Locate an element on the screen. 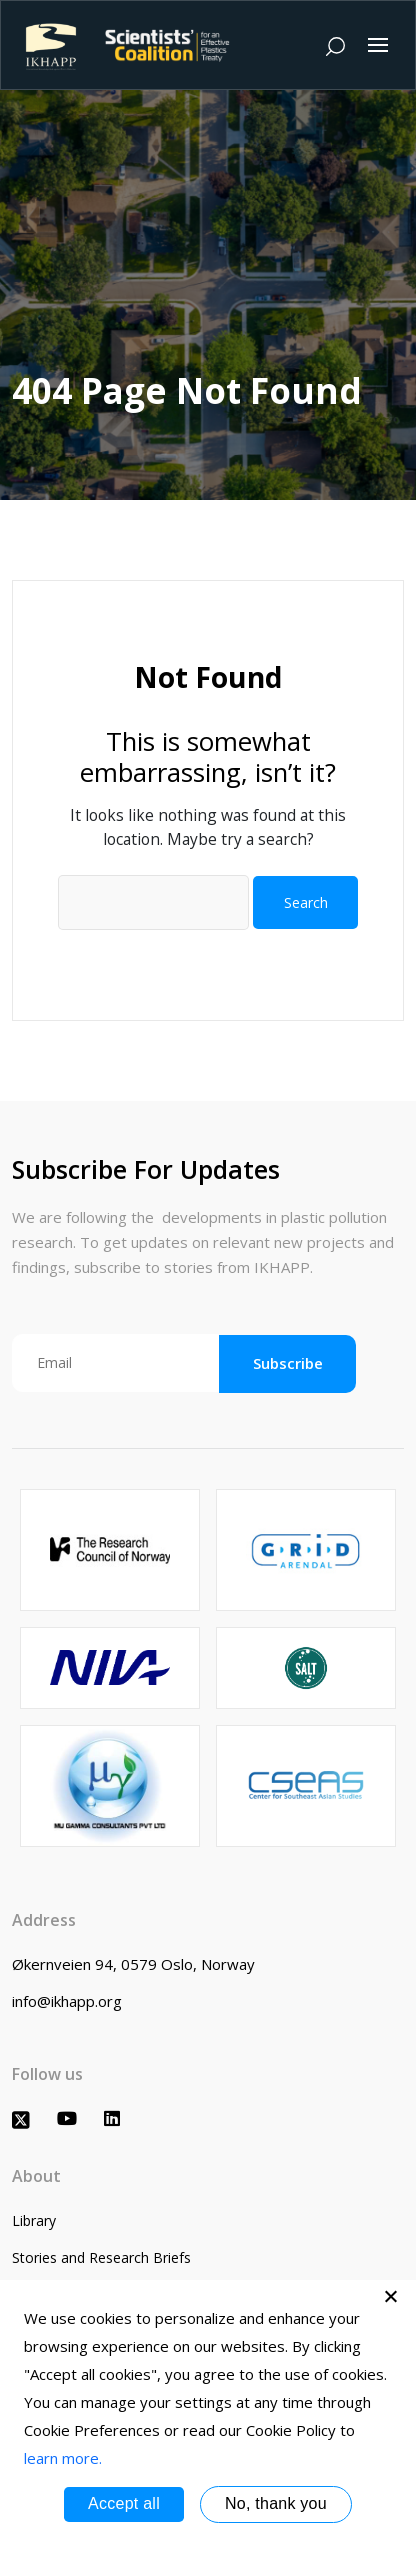 The image size is (416, 2555). [Toggle navigation] is located at coordinates (378, 45).